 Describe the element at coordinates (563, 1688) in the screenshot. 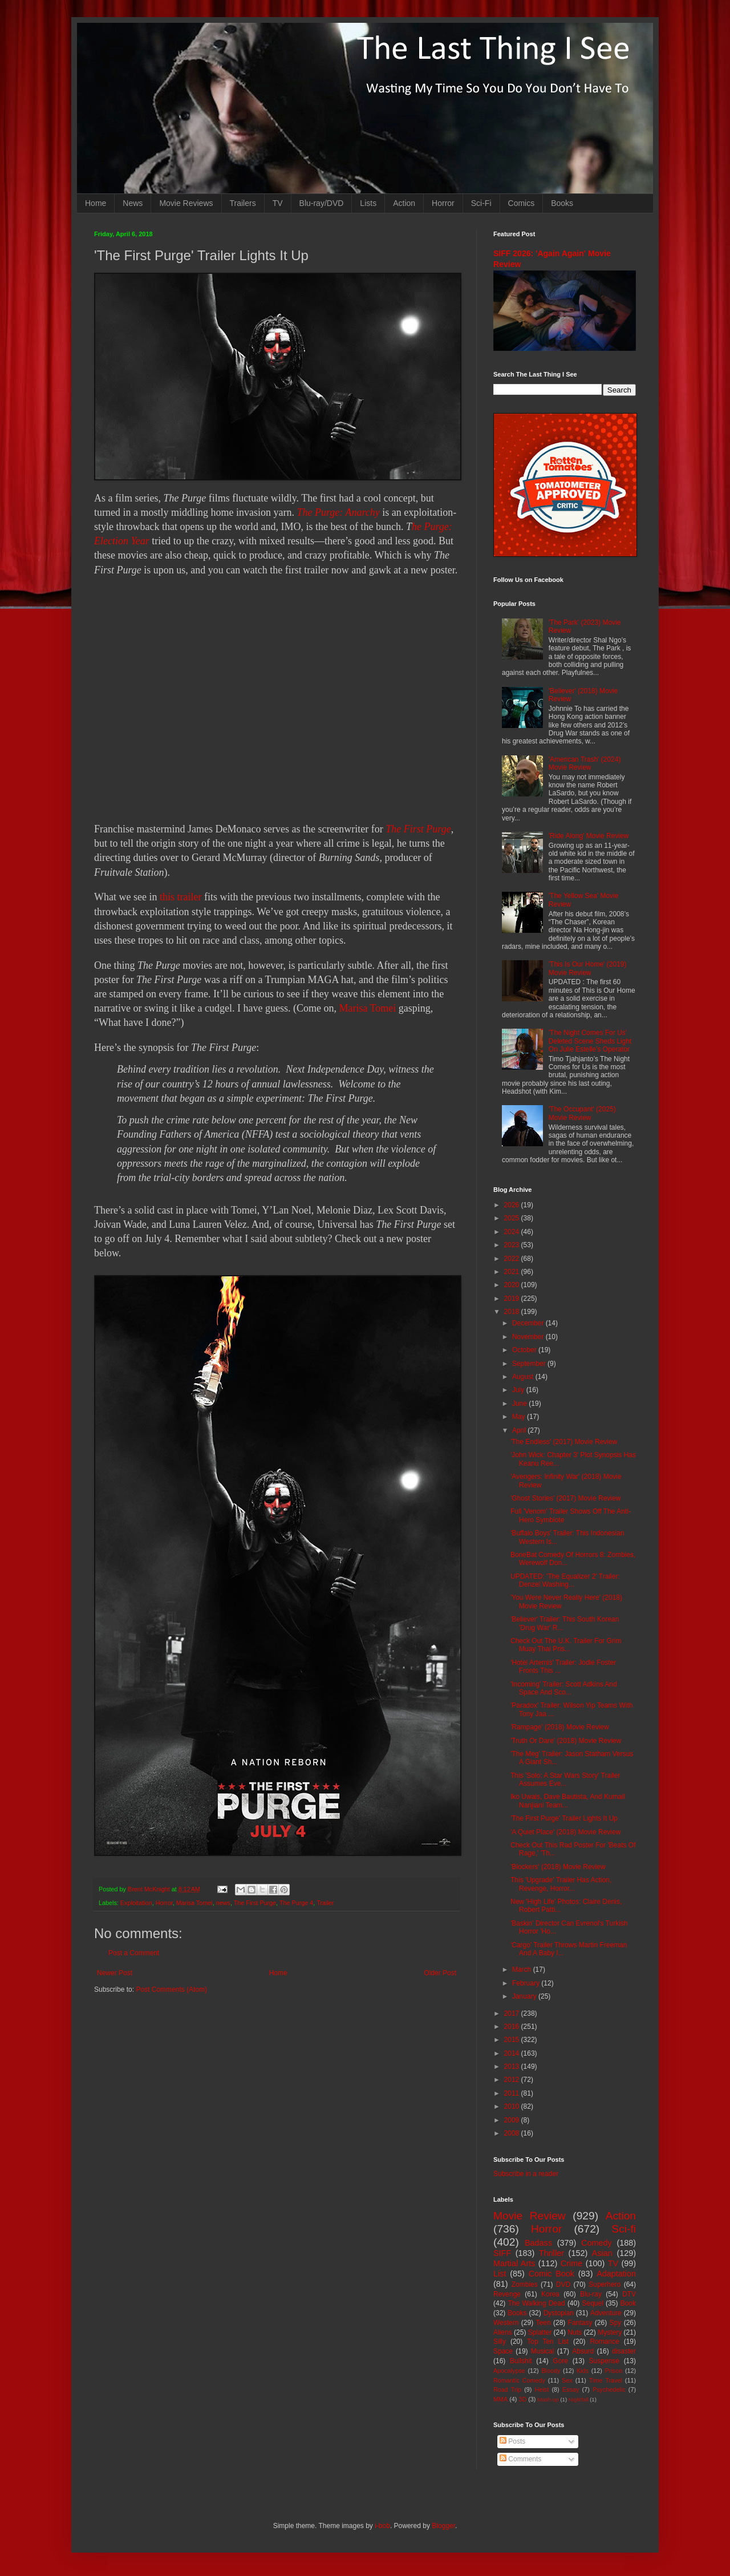

I see `'Incoming' Trailer: Scott Adkins And Space And Sco...` at that location.